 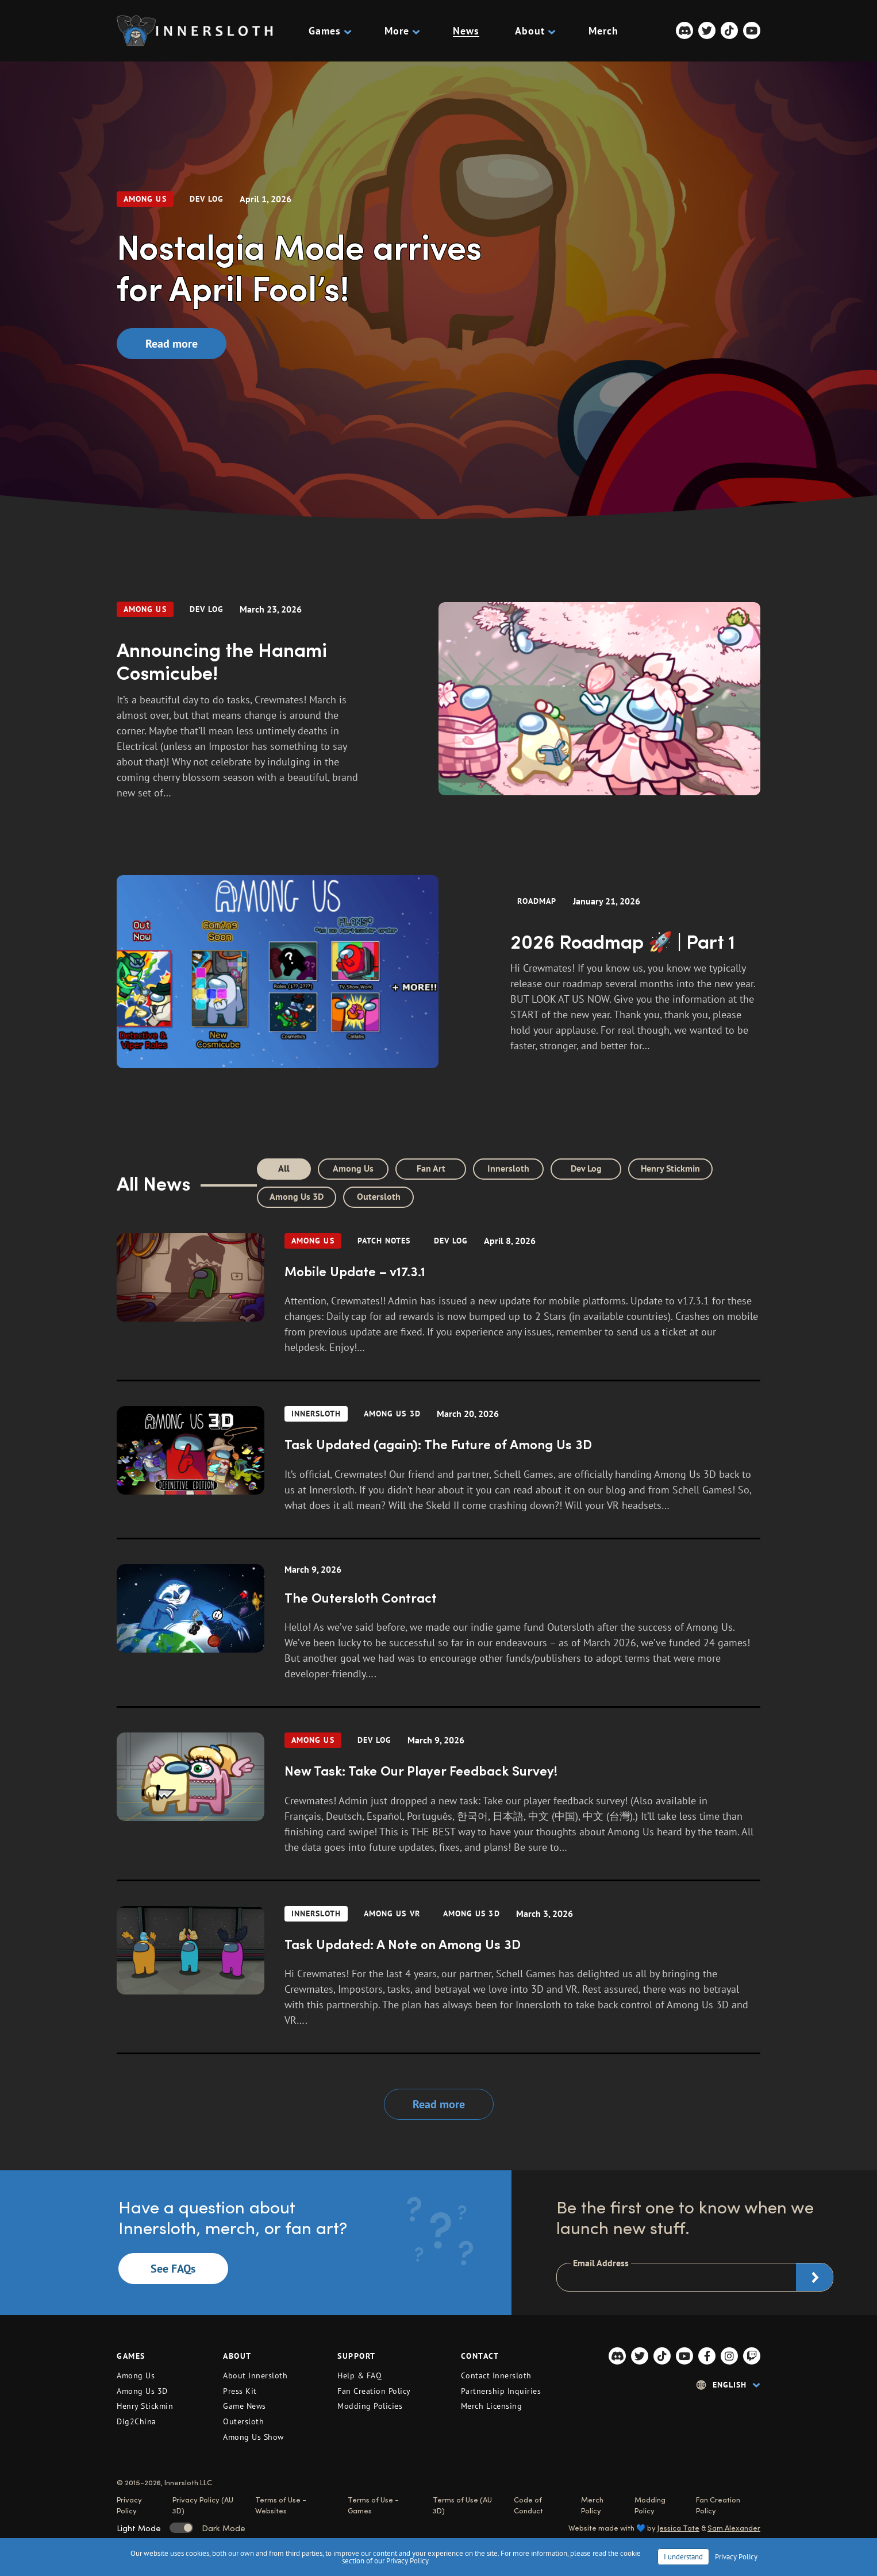 I want to click on Game News, so click(x=244, y=2406).